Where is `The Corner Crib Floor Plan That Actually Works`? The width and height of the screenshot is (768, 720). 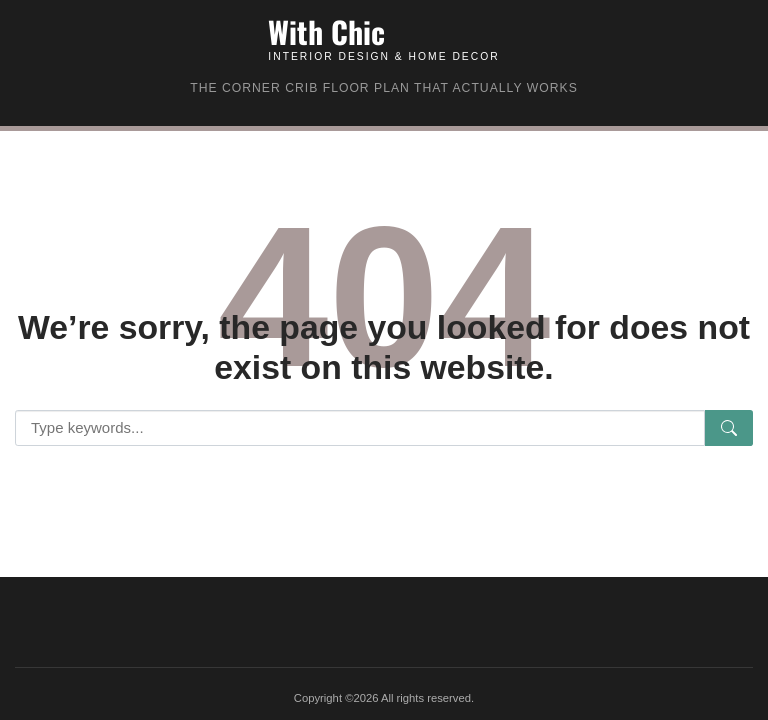 The Corner Crib Floor Plan That Actually Works is located at coordinates (384, 88).